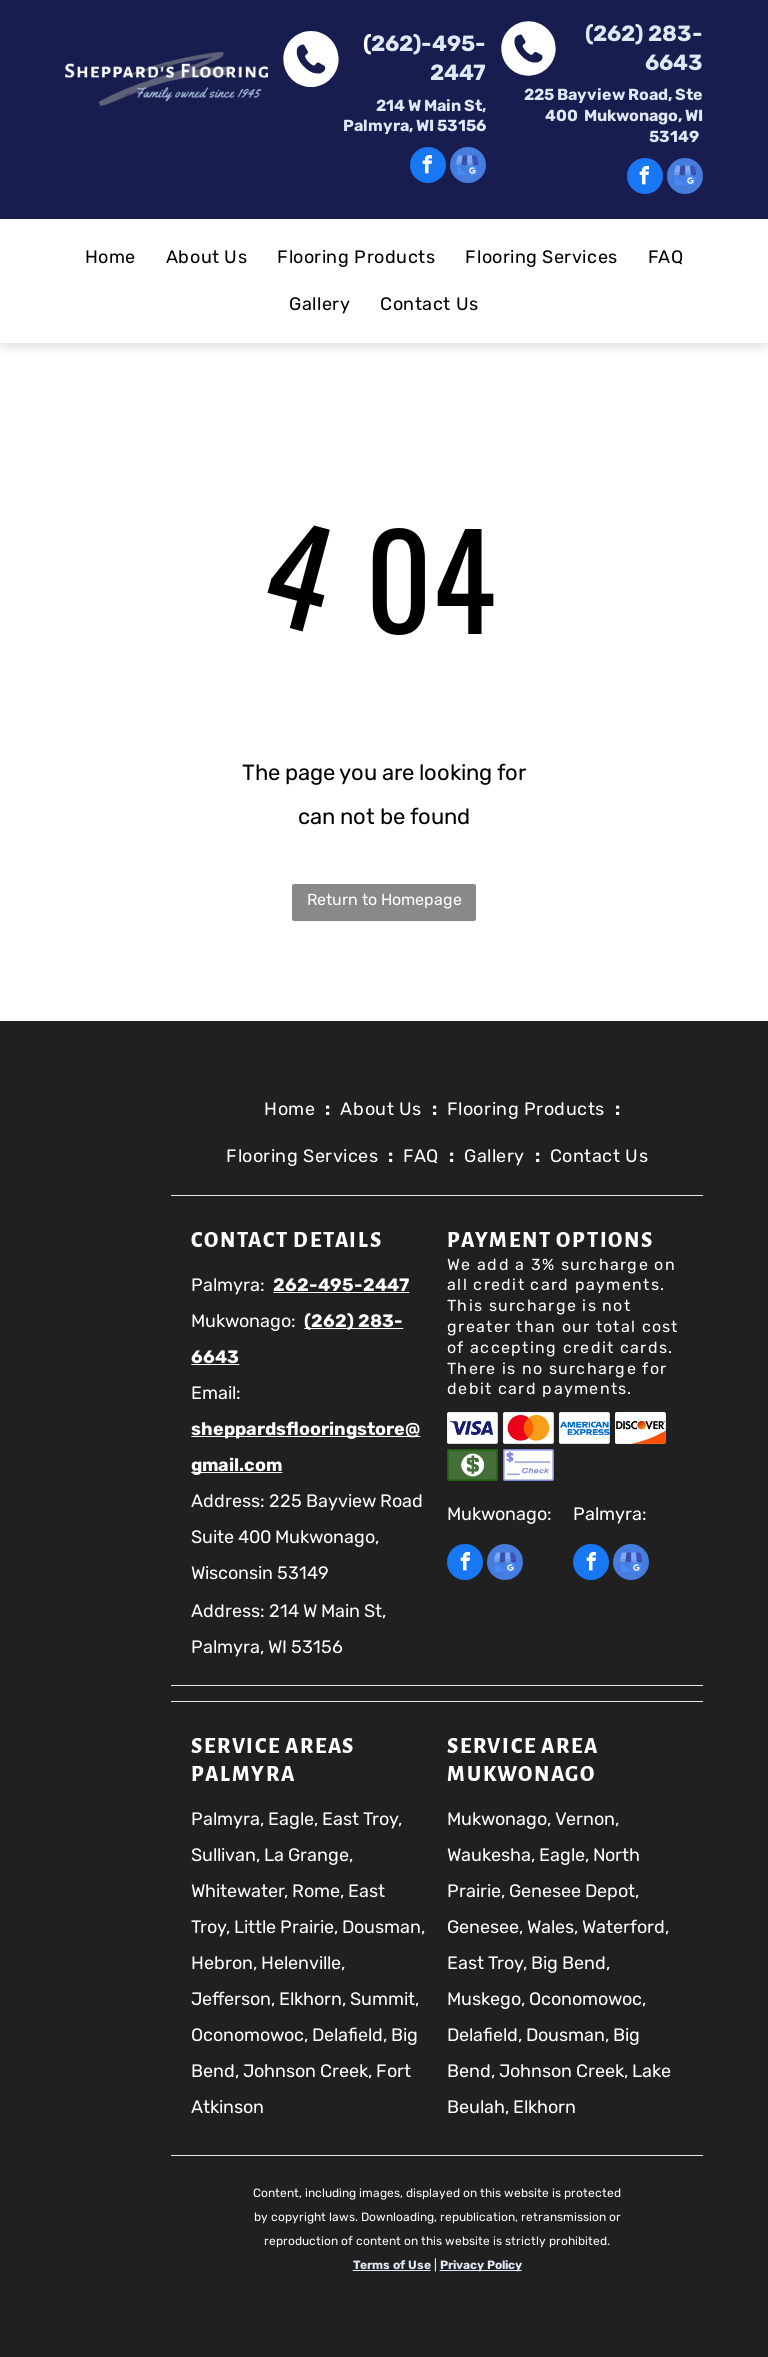  Describe the element at coordinates (384, 899) in the screenshot. I see `Return to Homepage` at that location.